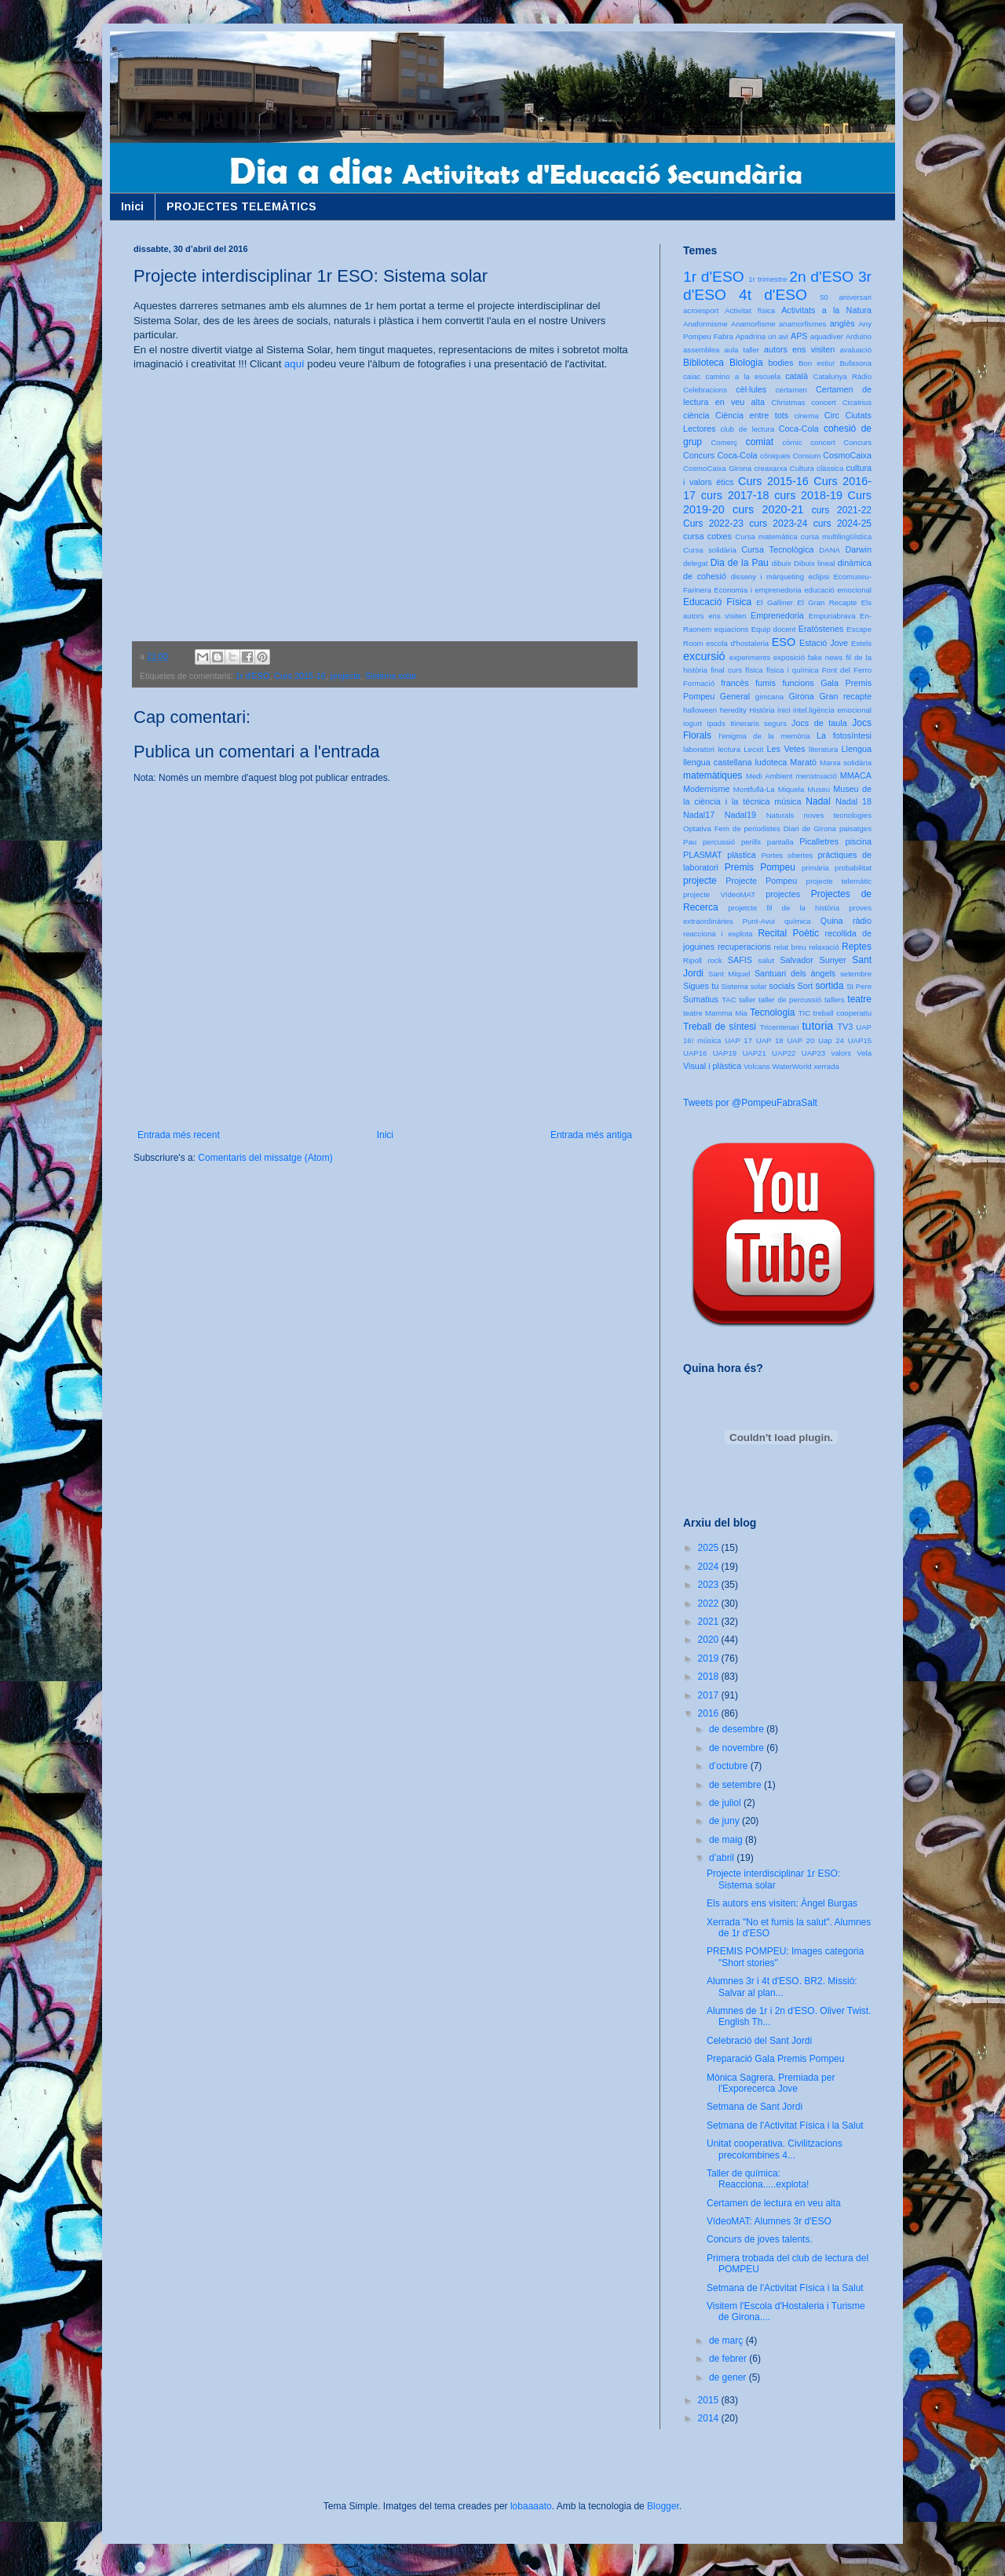 The height and width of the screenshot is (2576, 1005). I want to click on El Galliner, so click(774, 602).